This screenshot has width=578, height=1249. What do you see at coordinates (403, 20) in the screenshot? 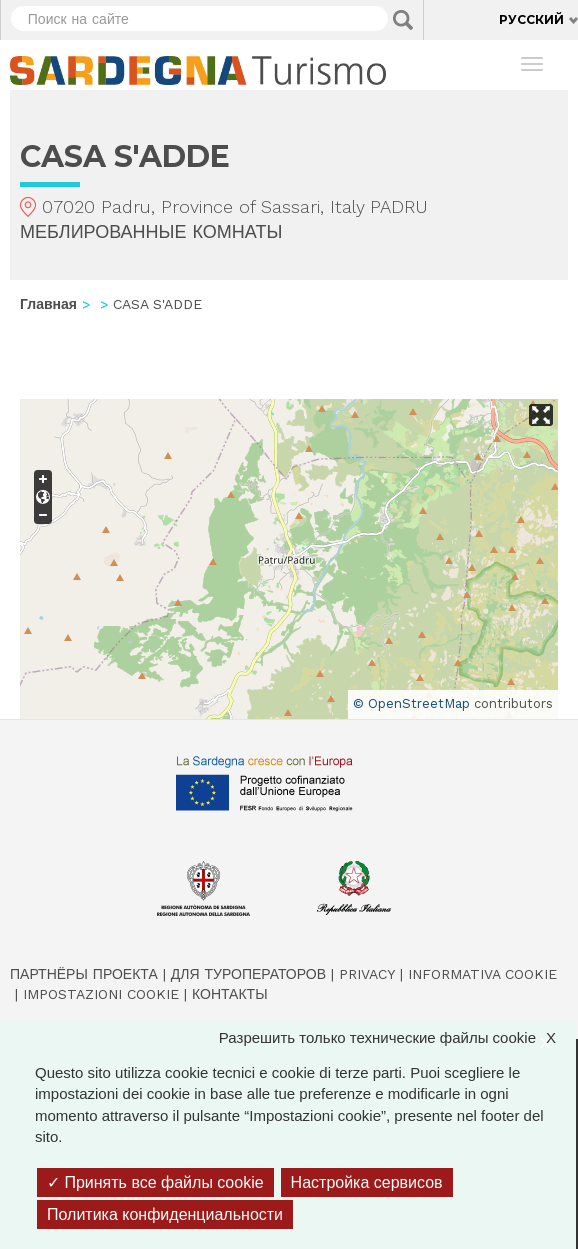
I see `Applica` at bounding box center [403, 20].